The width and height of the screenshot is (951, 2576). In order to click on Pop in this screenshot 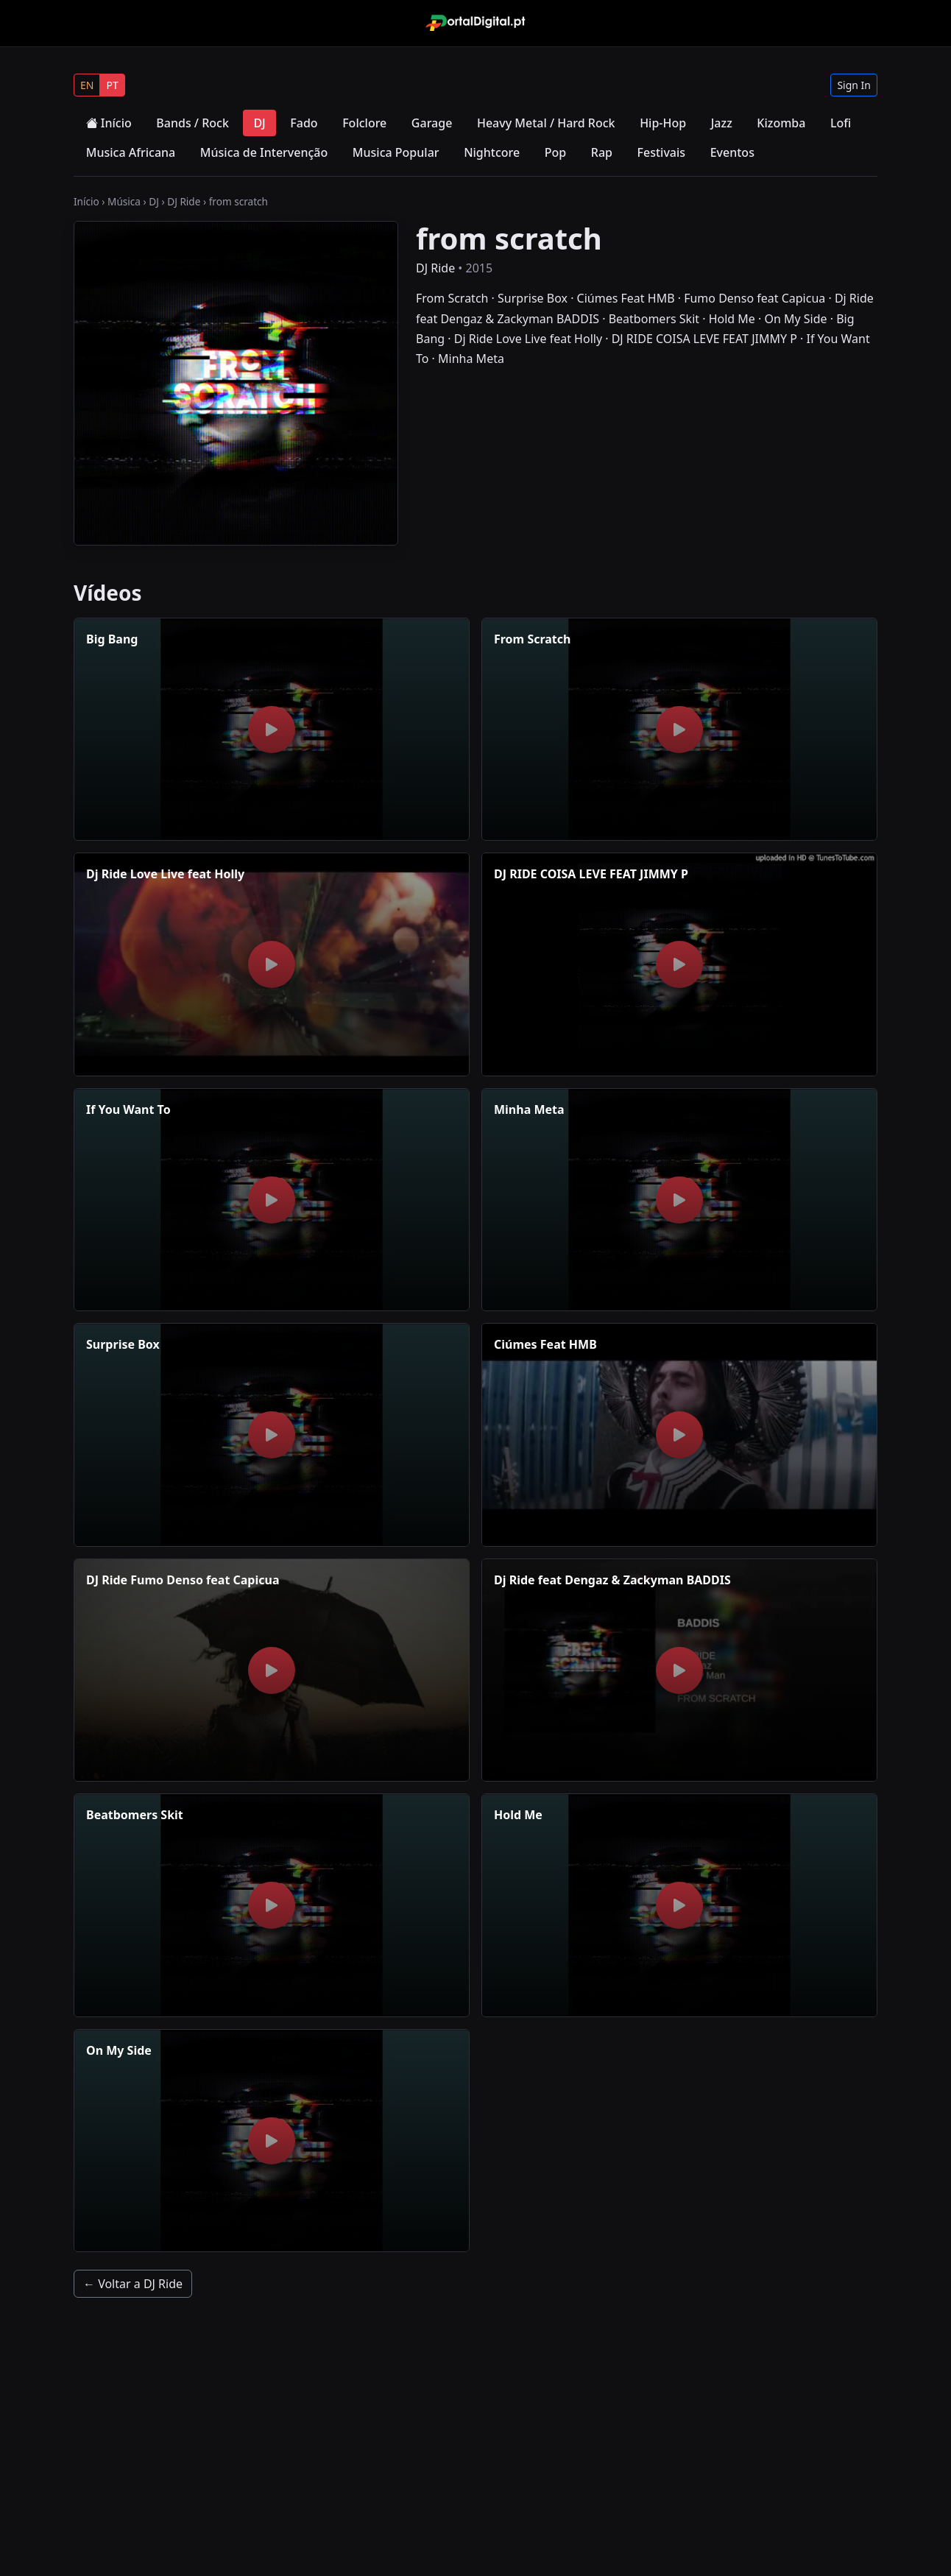, I will do `click(555, 152)`.